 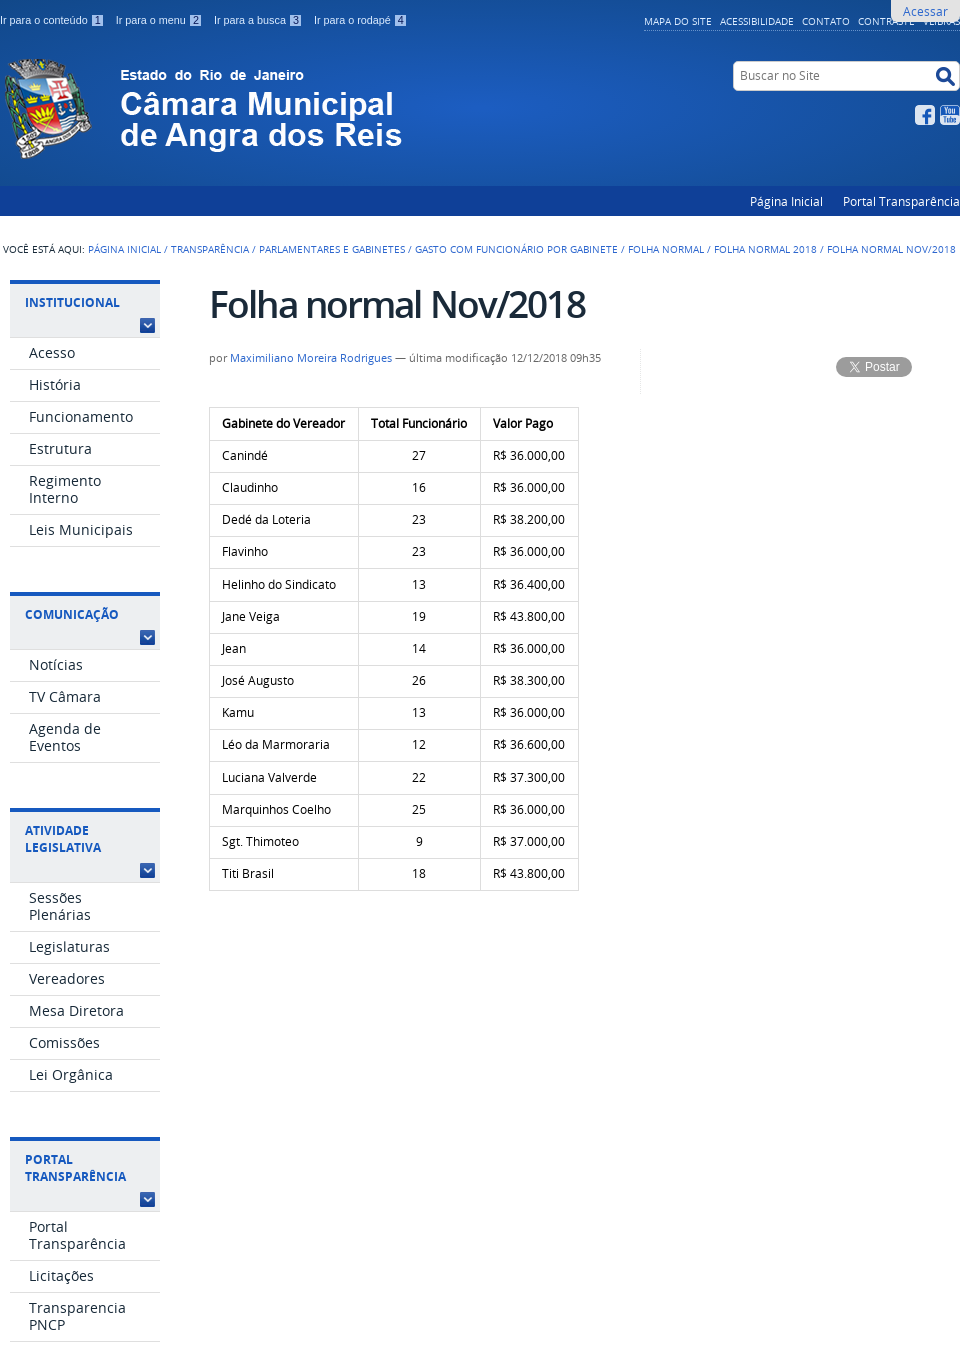 What do you see at coordinates (886, 21) in the screenshot?
I see `Contraste` at bounding box center [886, 21].